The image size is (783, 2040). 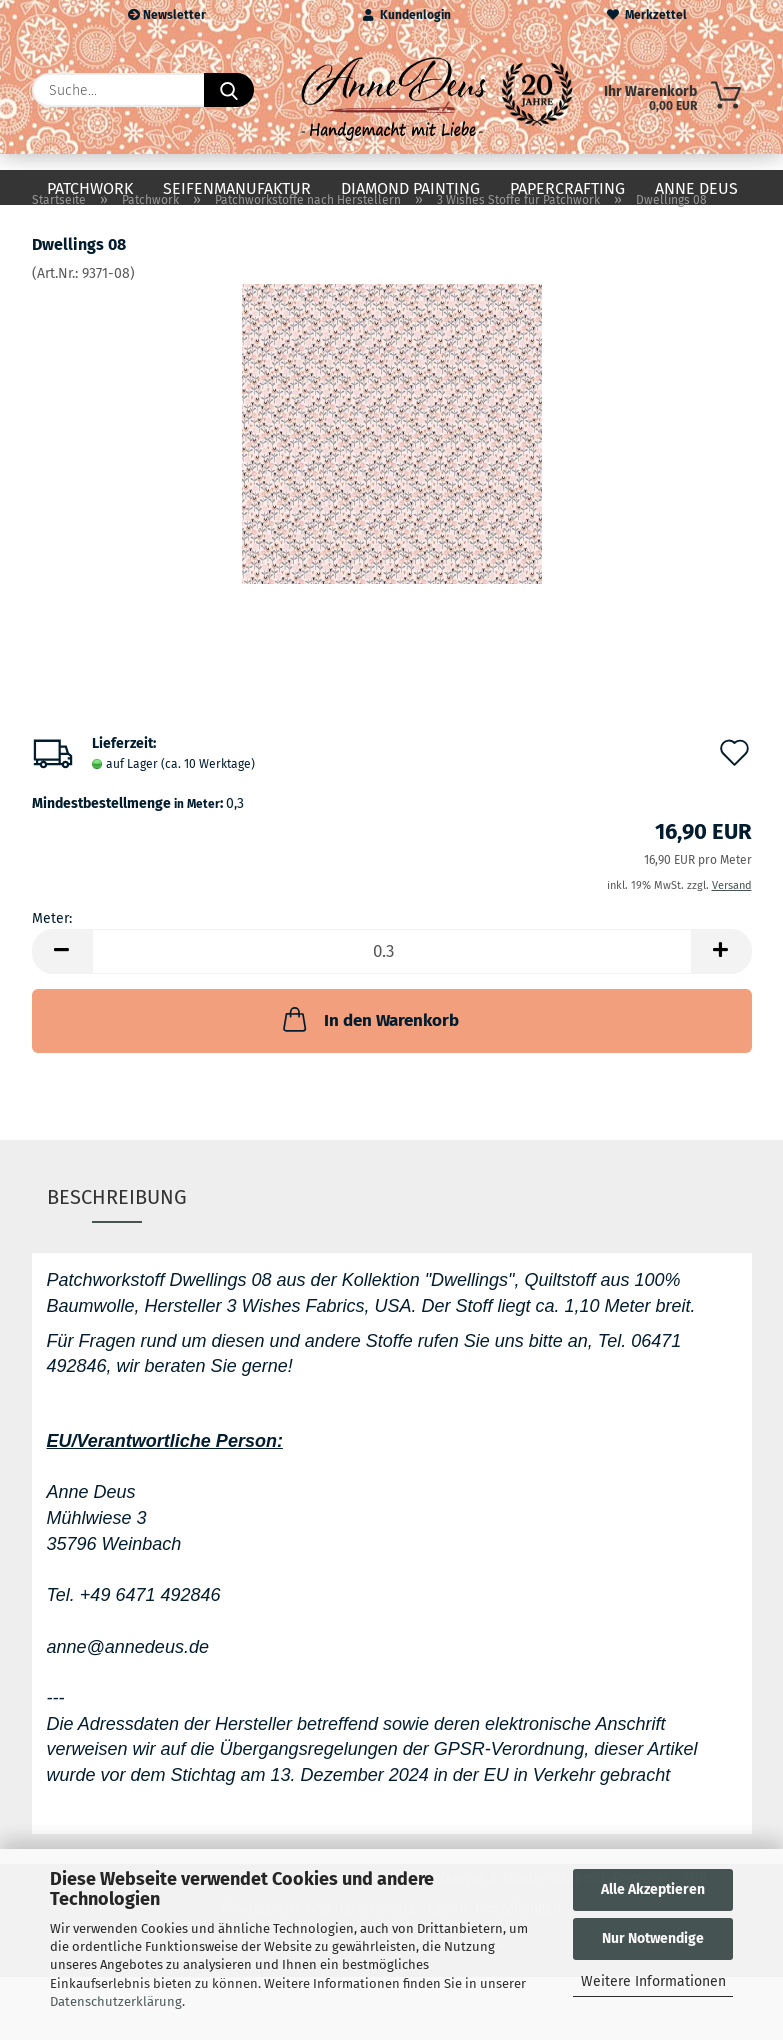 I want to click on Papercrafting, so click(x=567, y=188).